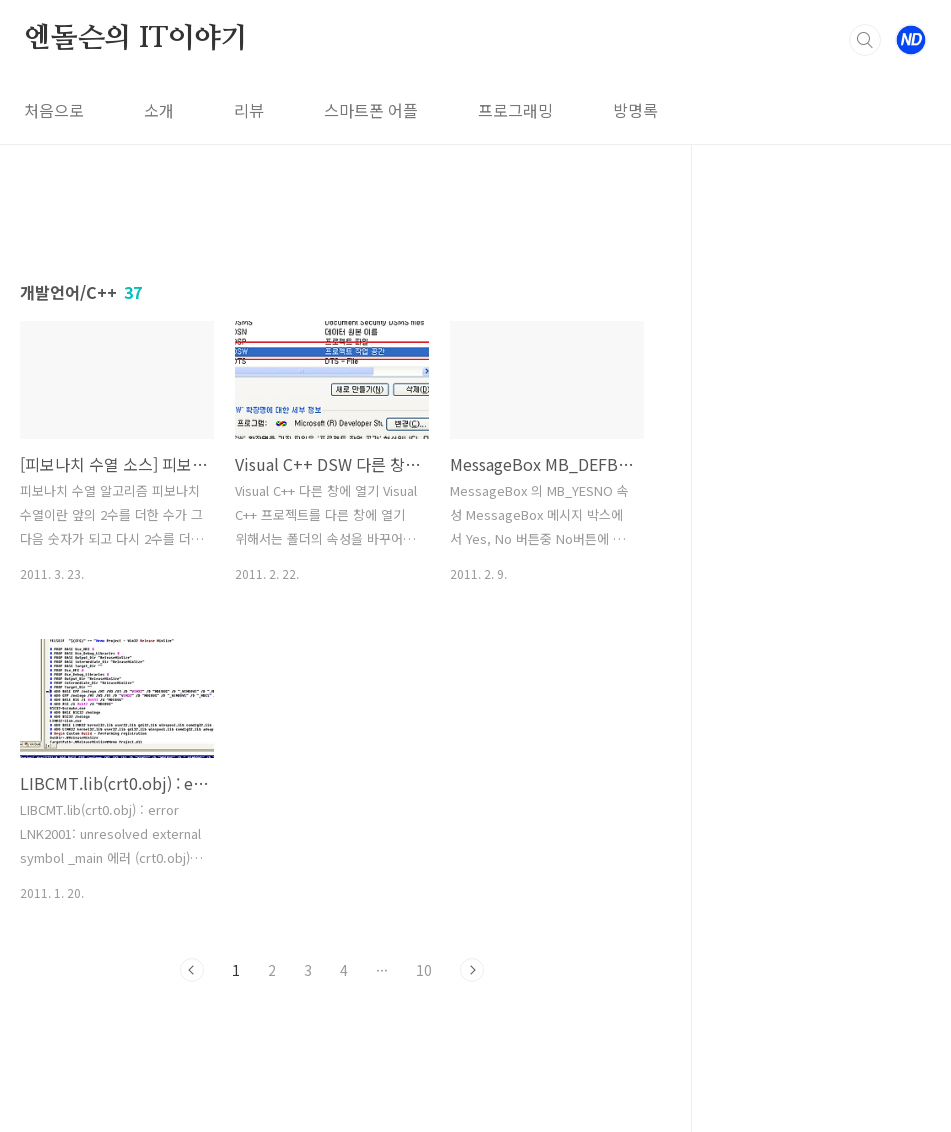 The image size is (951, 1132). What do you see at coordinates (192, 970) in the screenshot?
I see `이전` at bounding box center [192, 970].